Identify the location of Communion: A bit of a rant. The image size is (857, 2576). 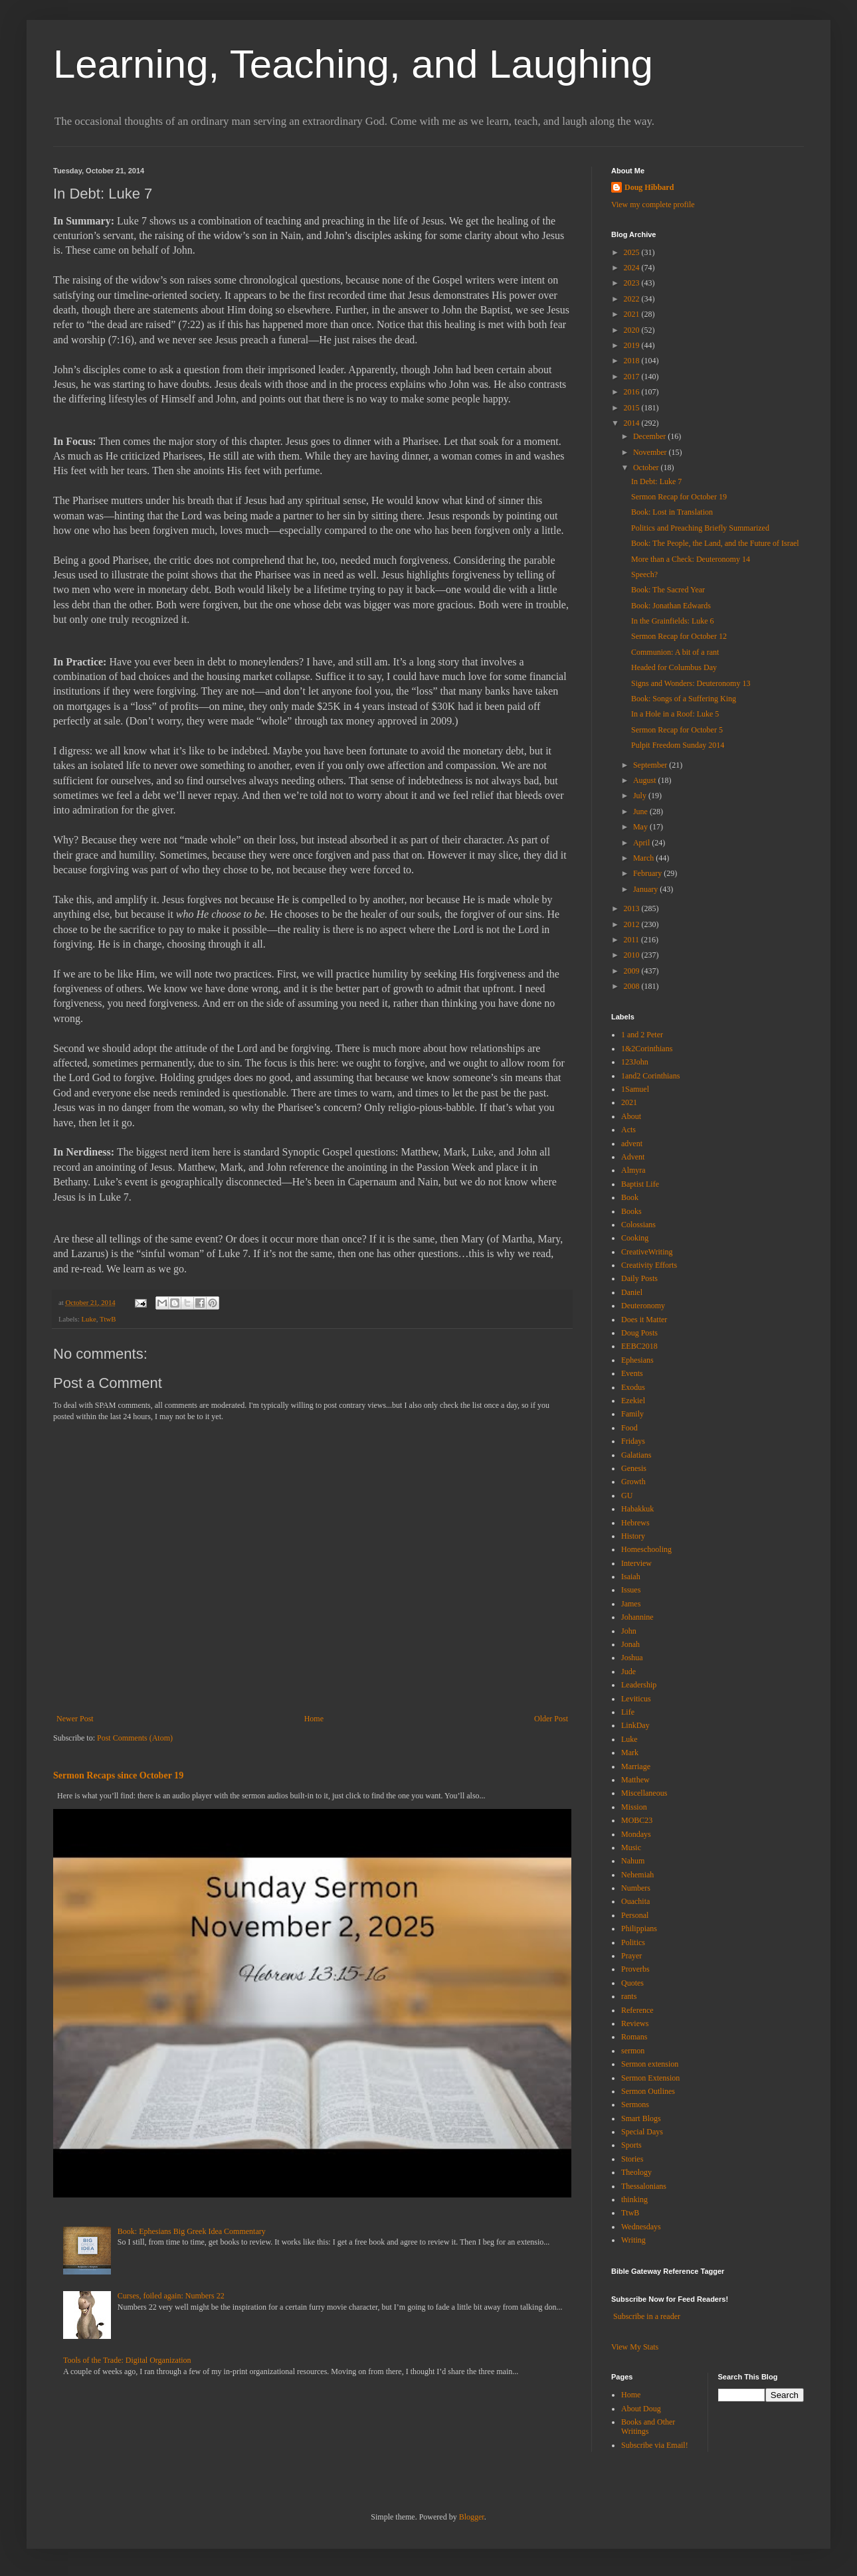
(675, 652).